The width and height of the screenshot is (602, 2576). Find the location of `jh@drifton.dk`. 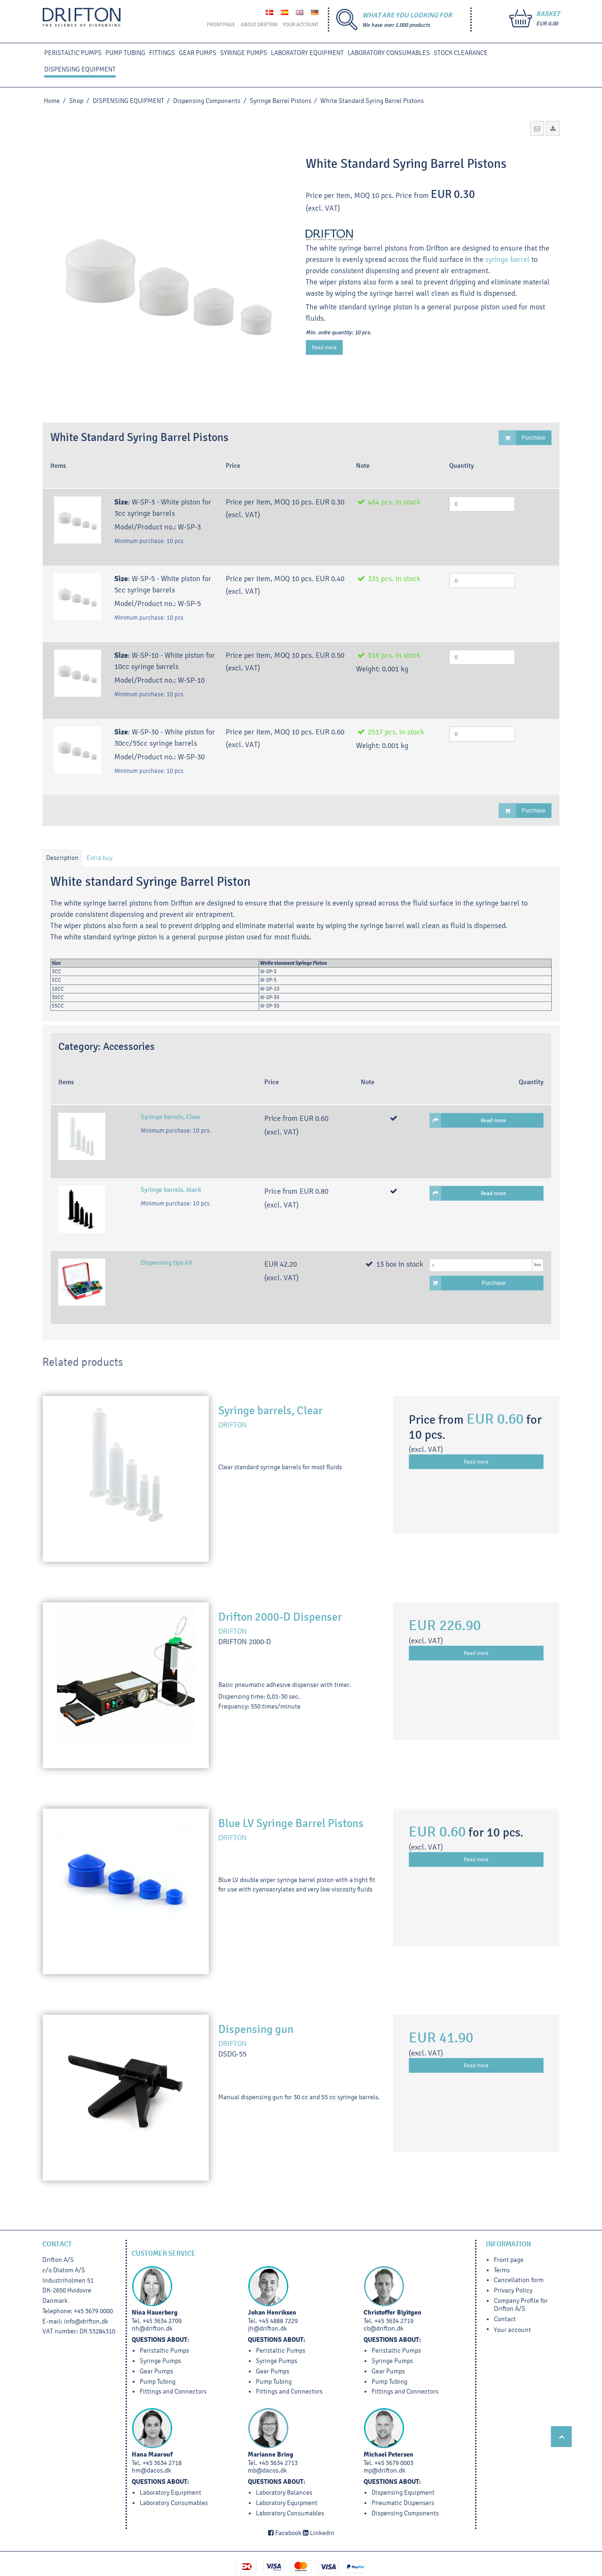

jh@drifton.dk is located at coordinates (267, 2328).